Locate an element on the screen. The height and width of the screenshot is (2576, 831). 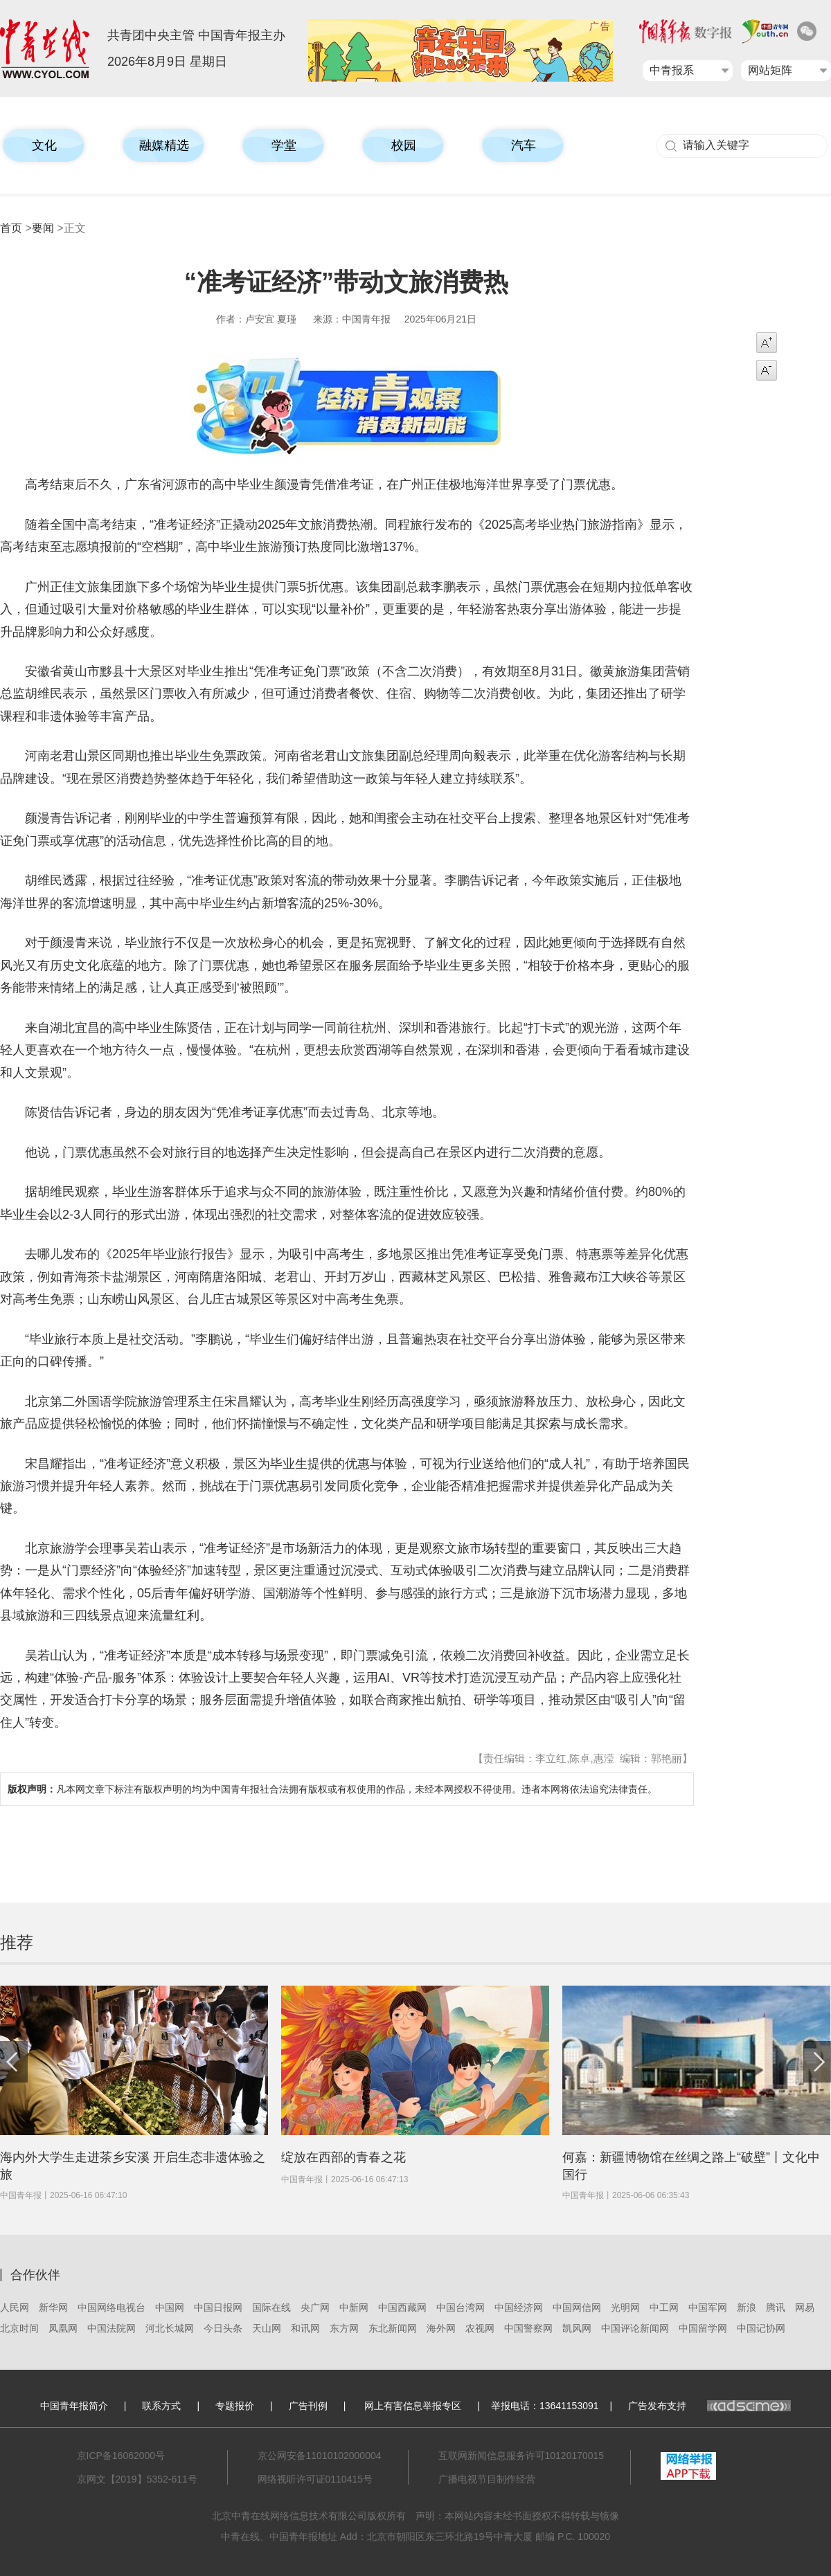
中国网络电视台 is located at coordinates (111, 2307).